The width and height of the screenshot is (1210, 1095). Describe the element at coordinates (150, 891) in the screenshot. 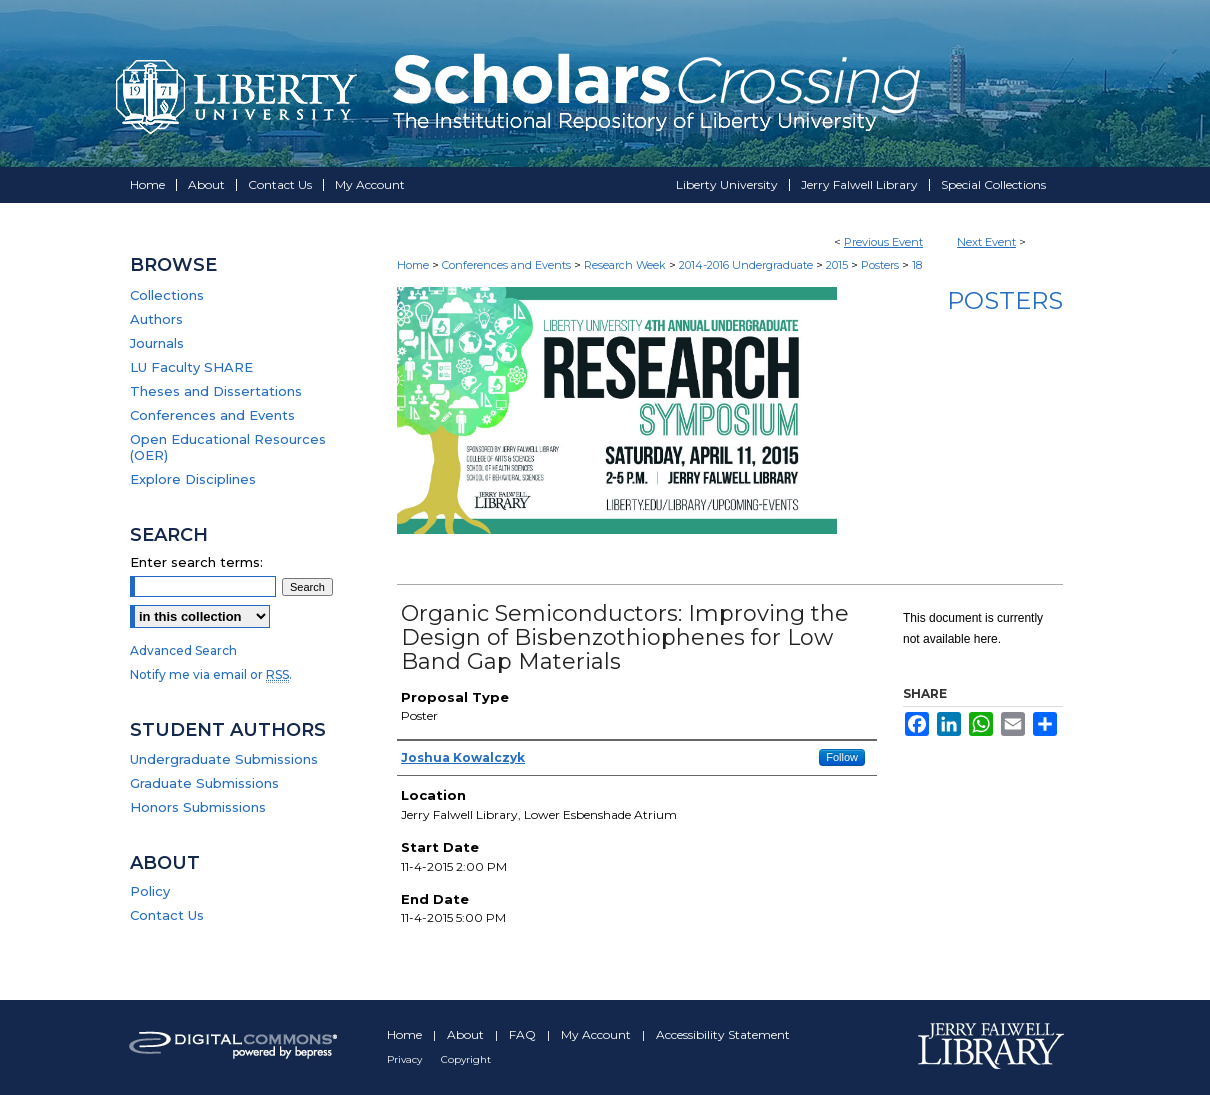

I see `Policy` at that location.